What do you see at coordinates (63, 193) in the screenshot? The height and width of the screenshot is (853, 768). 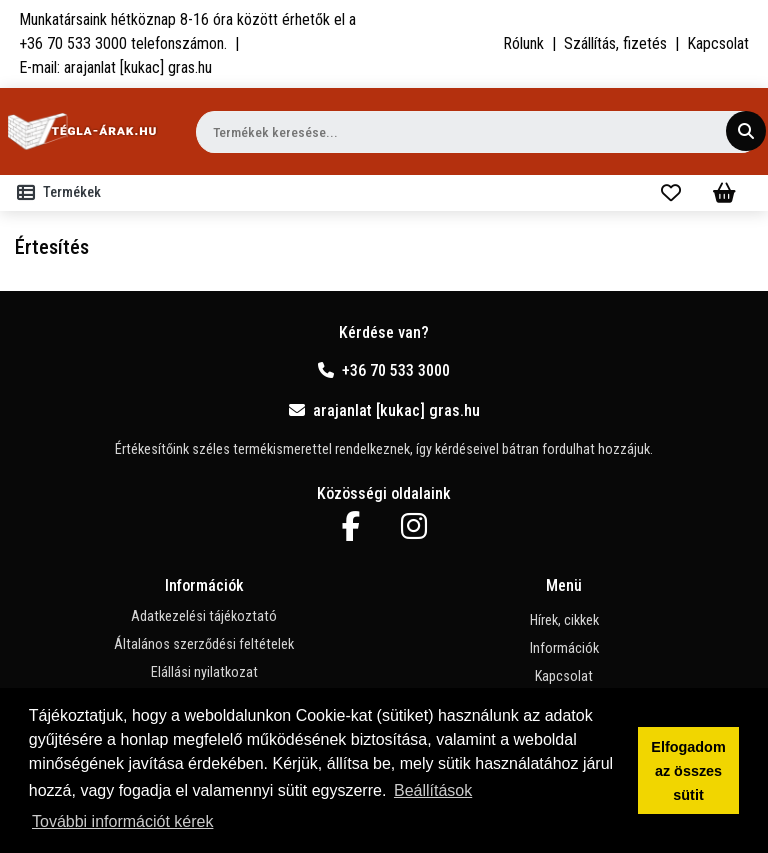 I see `[Toggle navigation]` at bounding box center [63, 193].